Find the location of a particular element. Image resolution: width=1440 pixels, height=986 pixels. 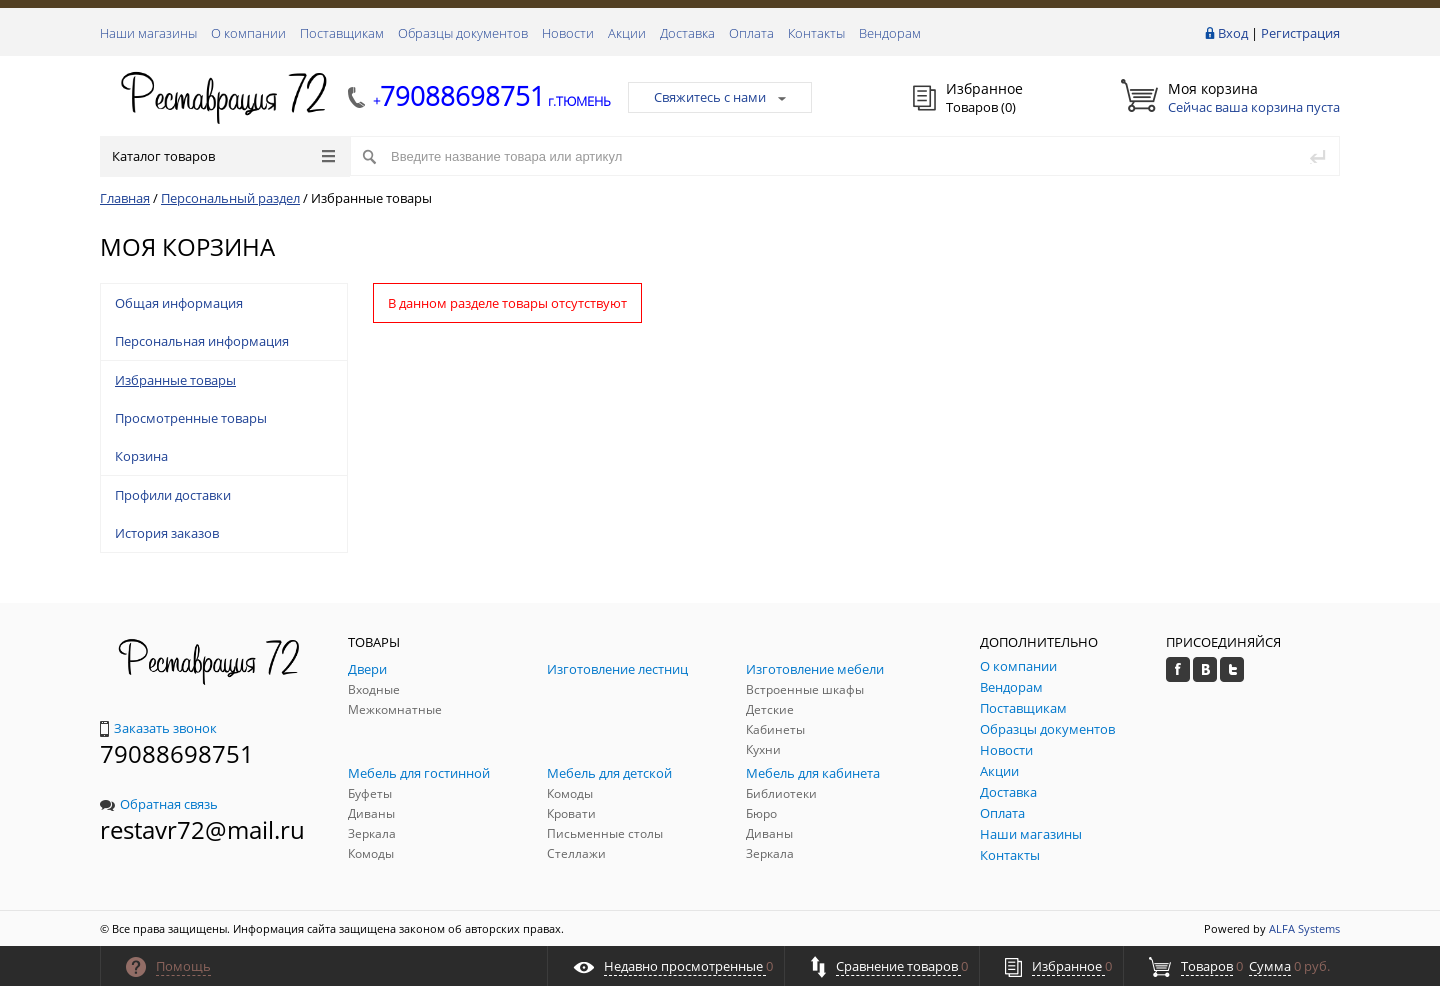

Обратная связь is located at coordinates (159, 804).